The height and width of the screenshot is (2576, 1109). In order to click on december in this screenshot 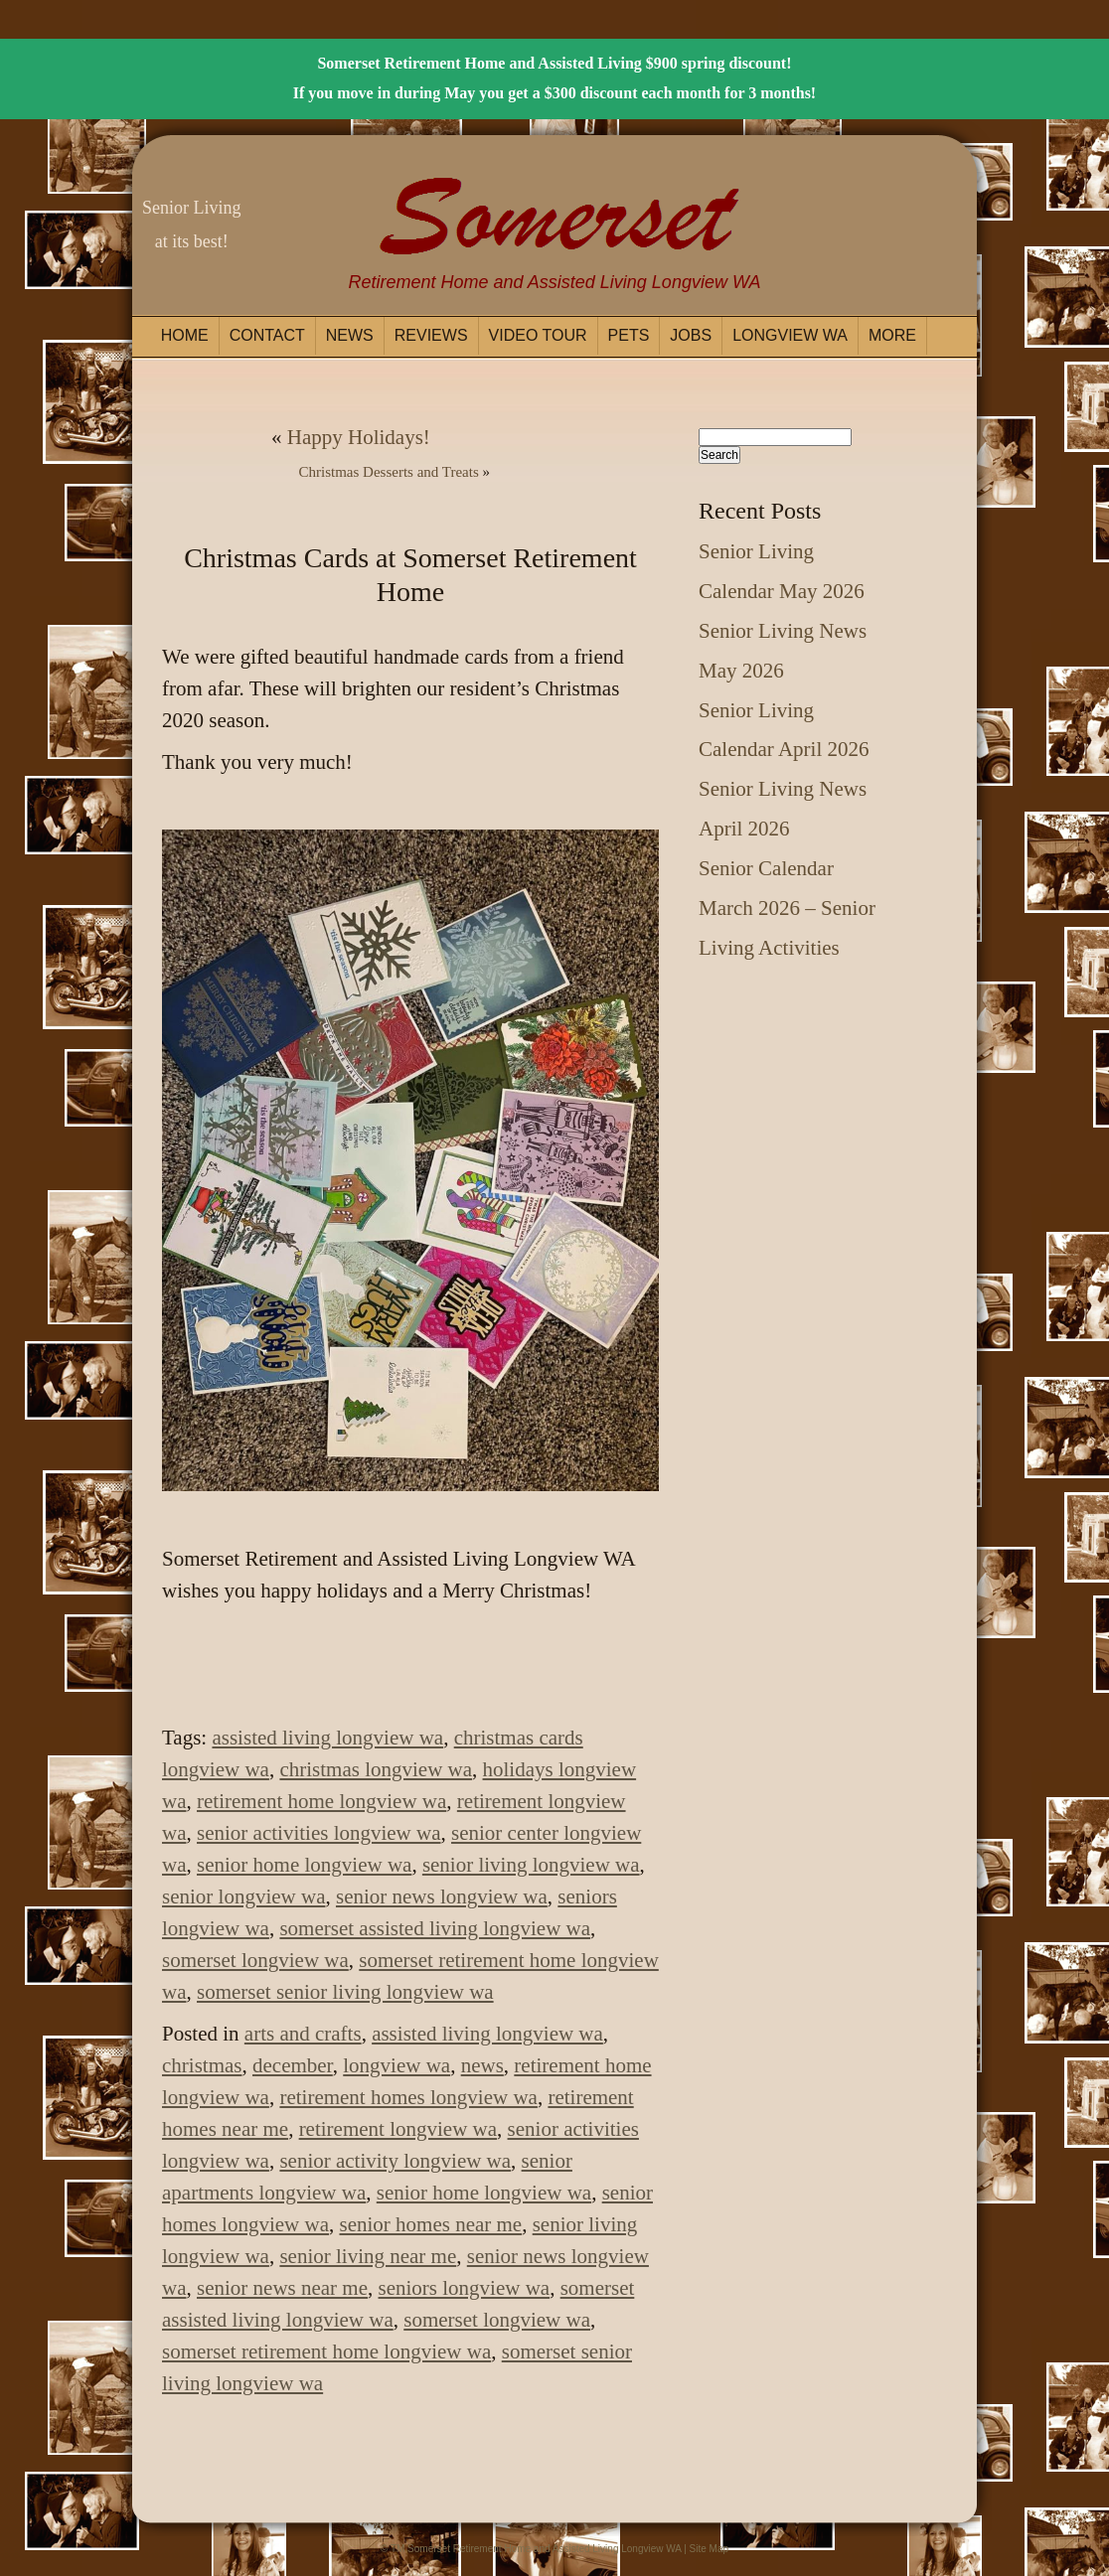, I will do `click(292, 2065)`.